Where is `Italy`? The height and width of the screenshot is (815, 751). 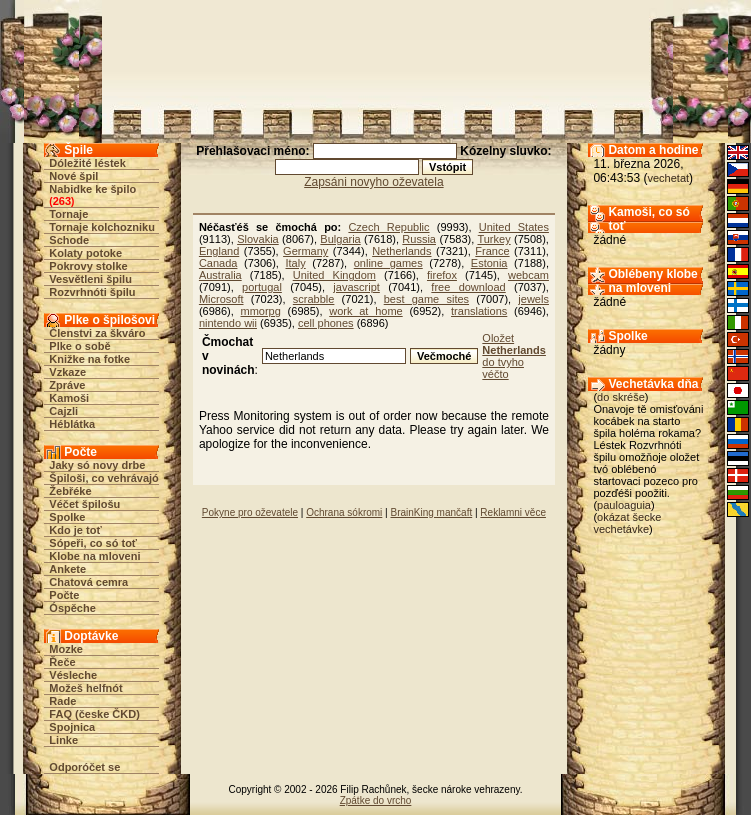
Italy is located at coordinates (296, 263).